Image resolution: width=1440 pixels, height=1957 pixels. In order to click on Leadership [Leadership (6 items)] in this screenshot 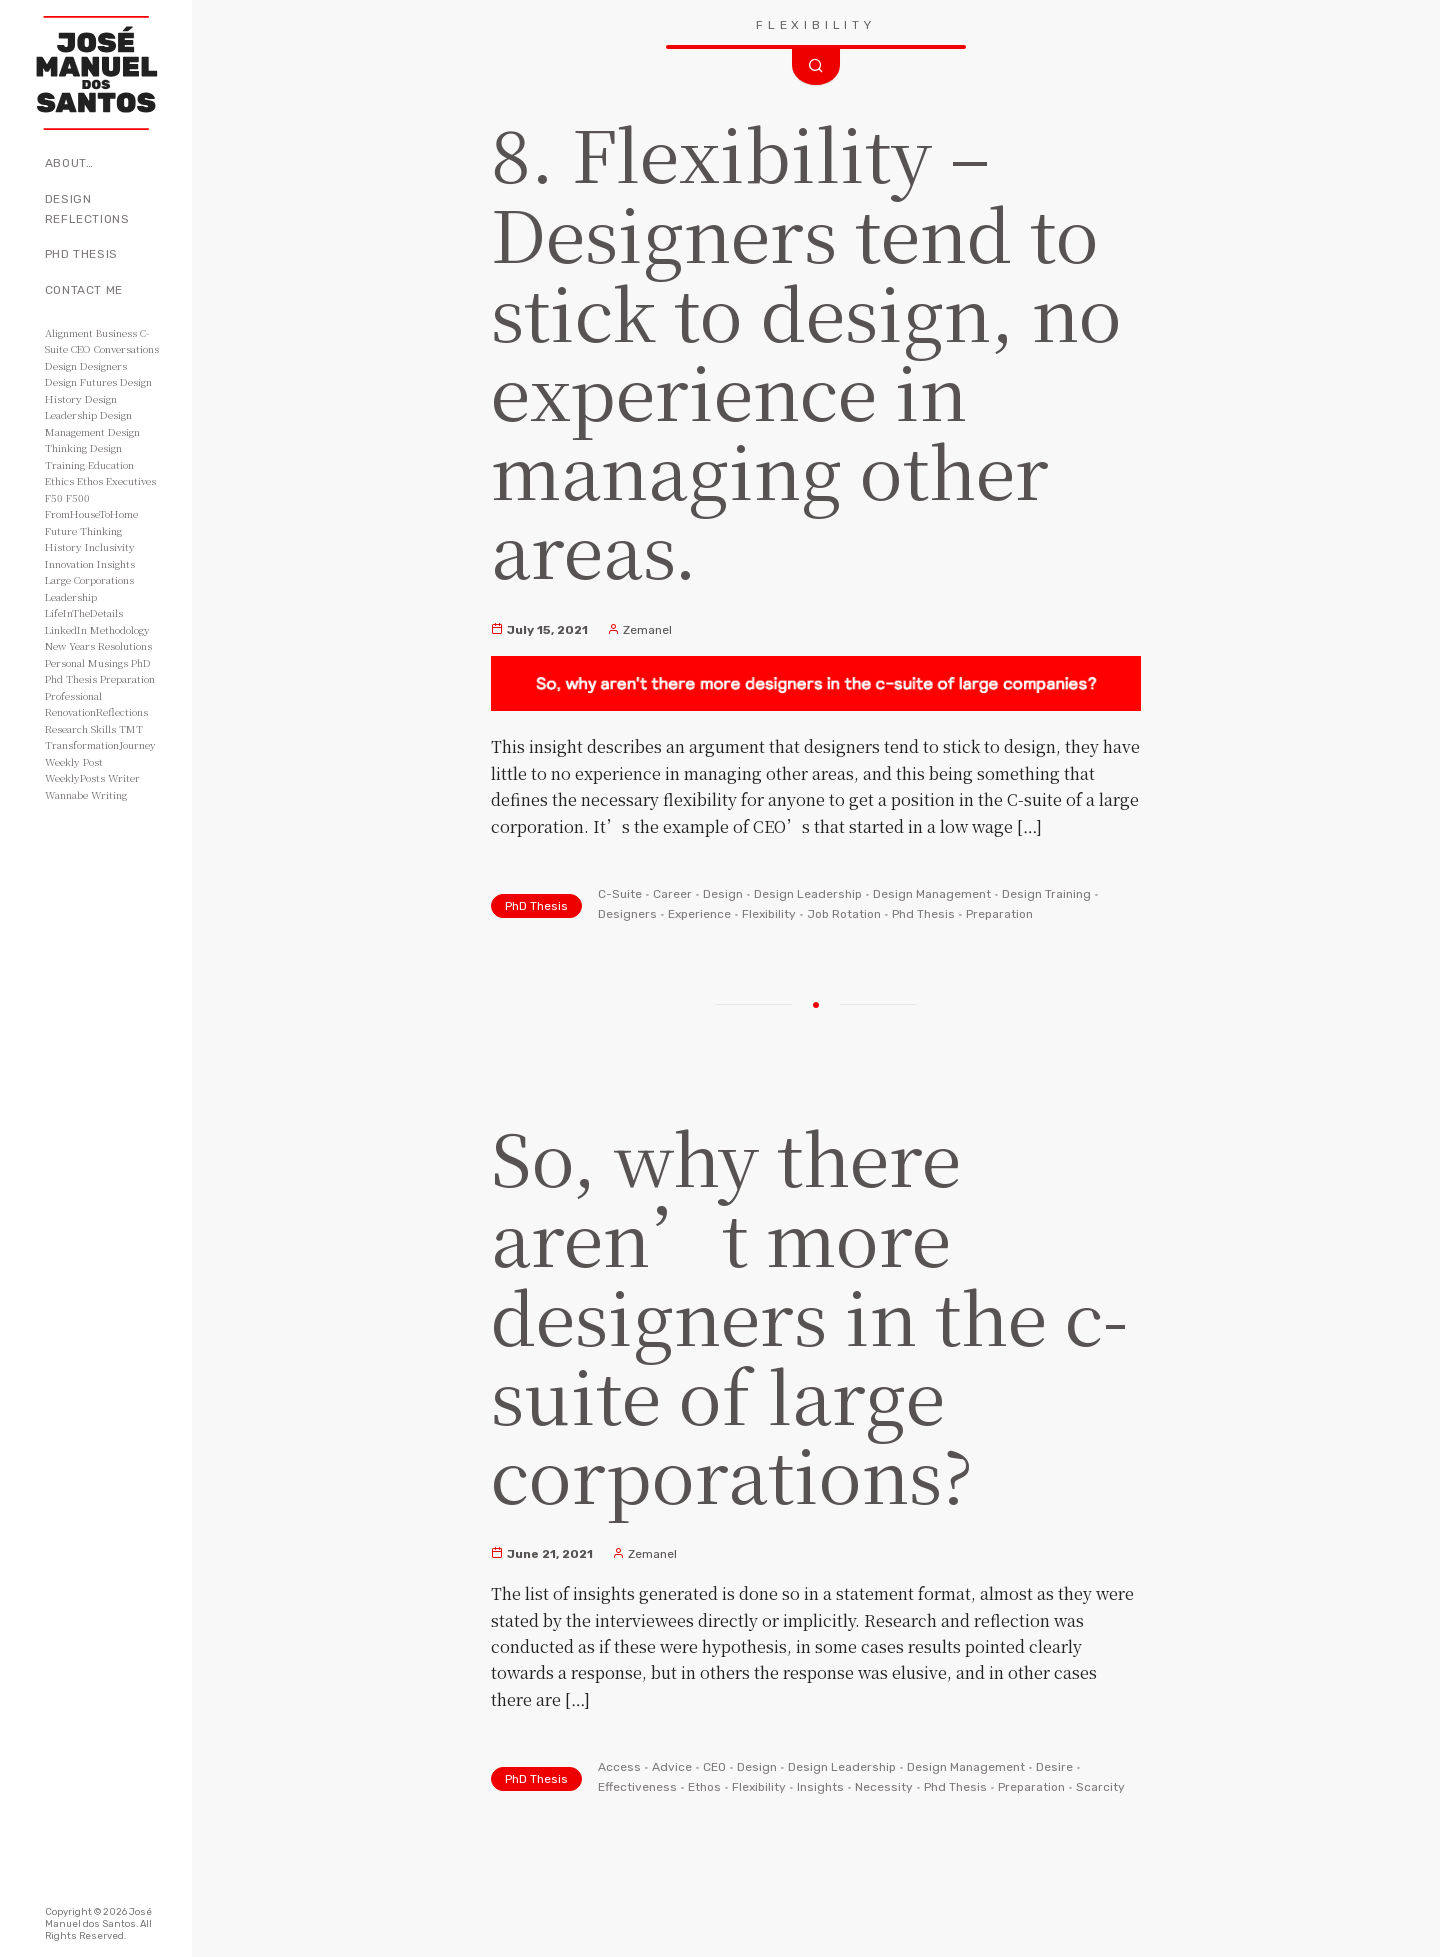, I will do `click(71, 596)`.